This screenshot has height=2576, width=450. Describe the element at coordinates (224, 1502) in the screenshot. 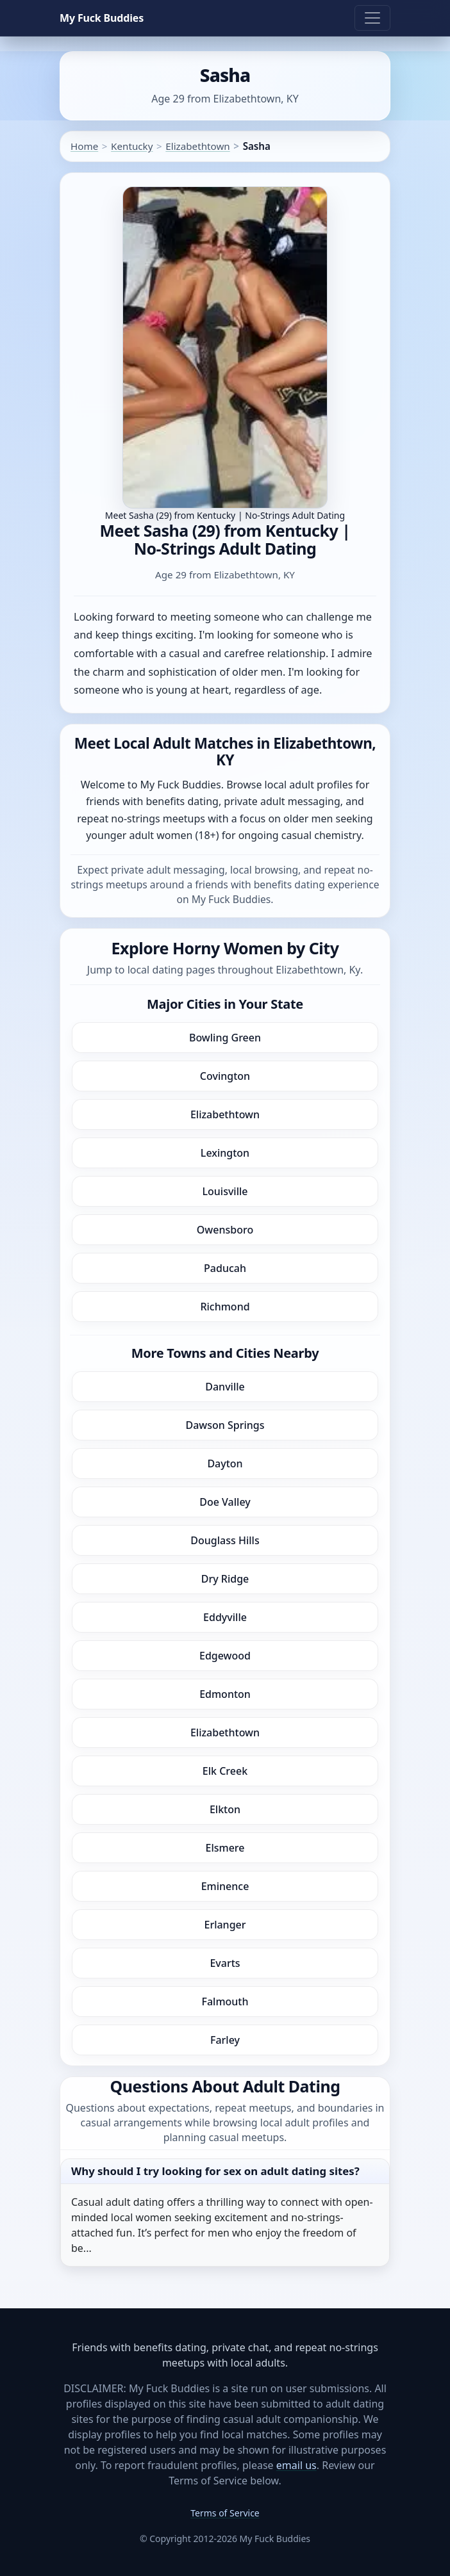

I see `Doe Valley` at that location.